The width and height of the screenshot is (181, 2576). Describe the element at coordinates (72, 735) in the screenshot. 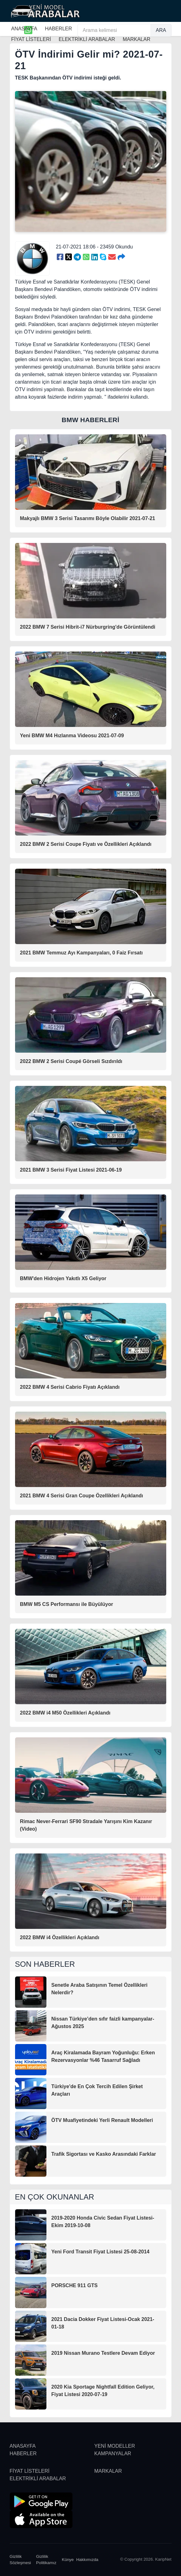

I see `Yeni BMW M4 Hızlanma Videosu 2021-07-09` at that location.